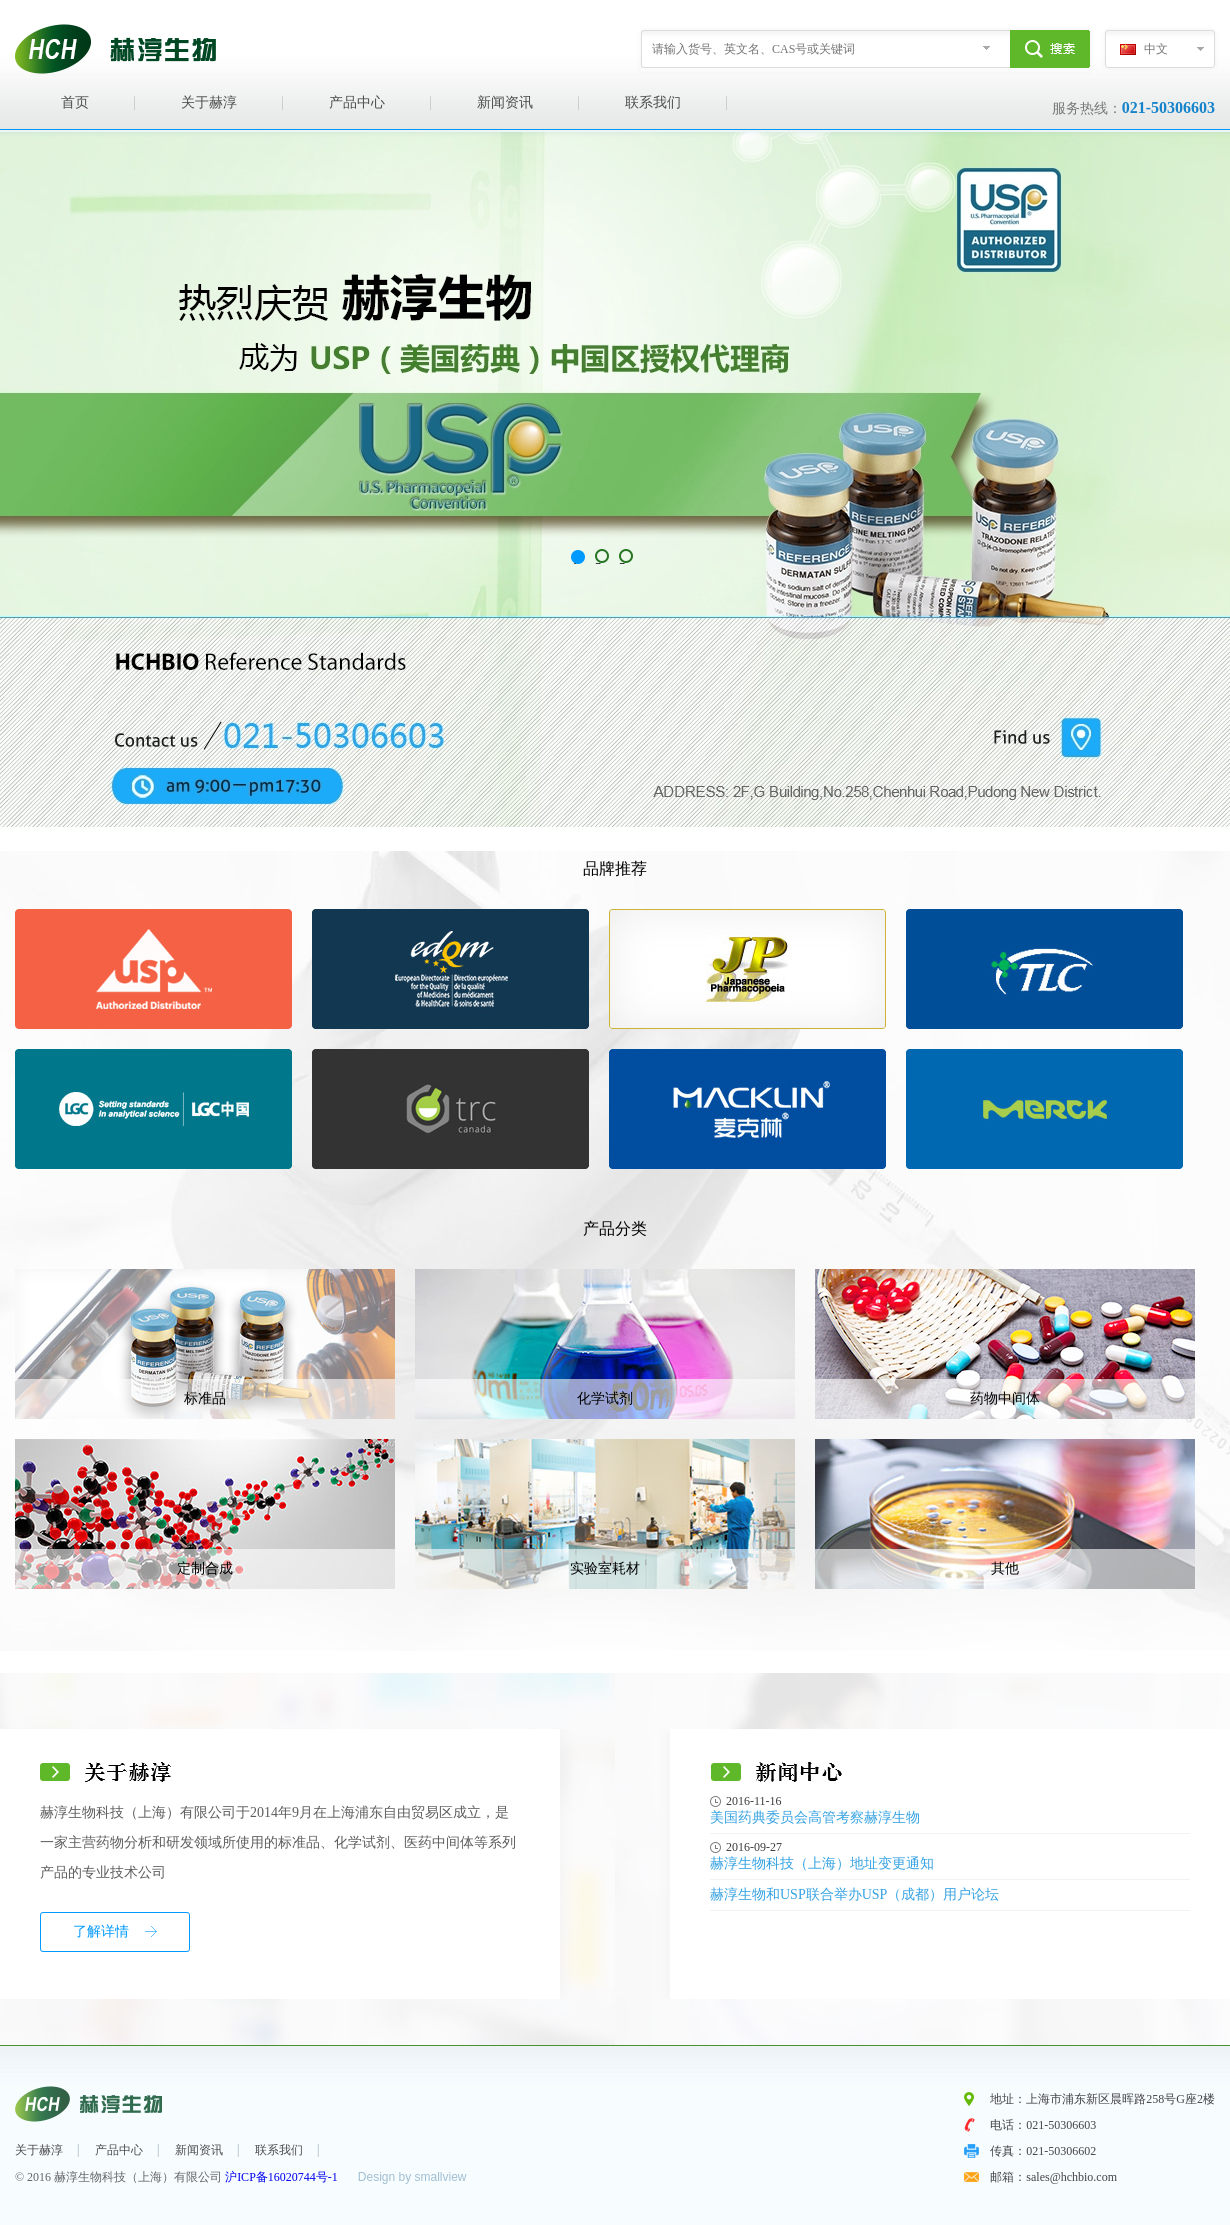 Image resolution: width=1230 pixels, height=2225 pixels. Describe the element at coordinates (815, 1817) in the screenshot. I see `美国药典委员会高管考察赫淳生物` at that location.